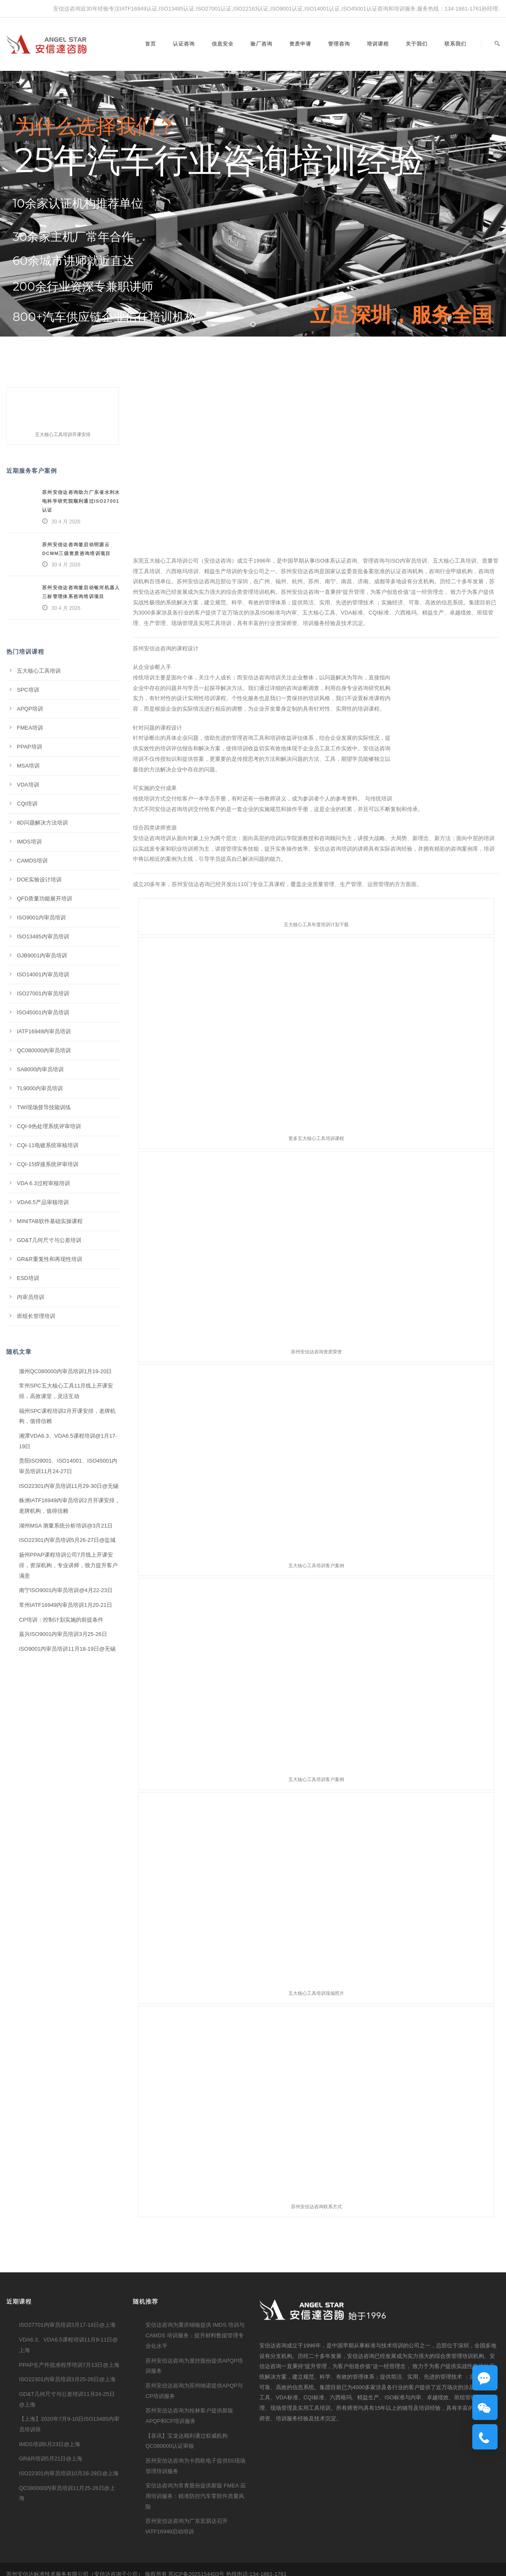 The image size is (506, 2576). Describe the element at coordinates (29, 747) in the screenshot. I see `PPAP培训` at that location.